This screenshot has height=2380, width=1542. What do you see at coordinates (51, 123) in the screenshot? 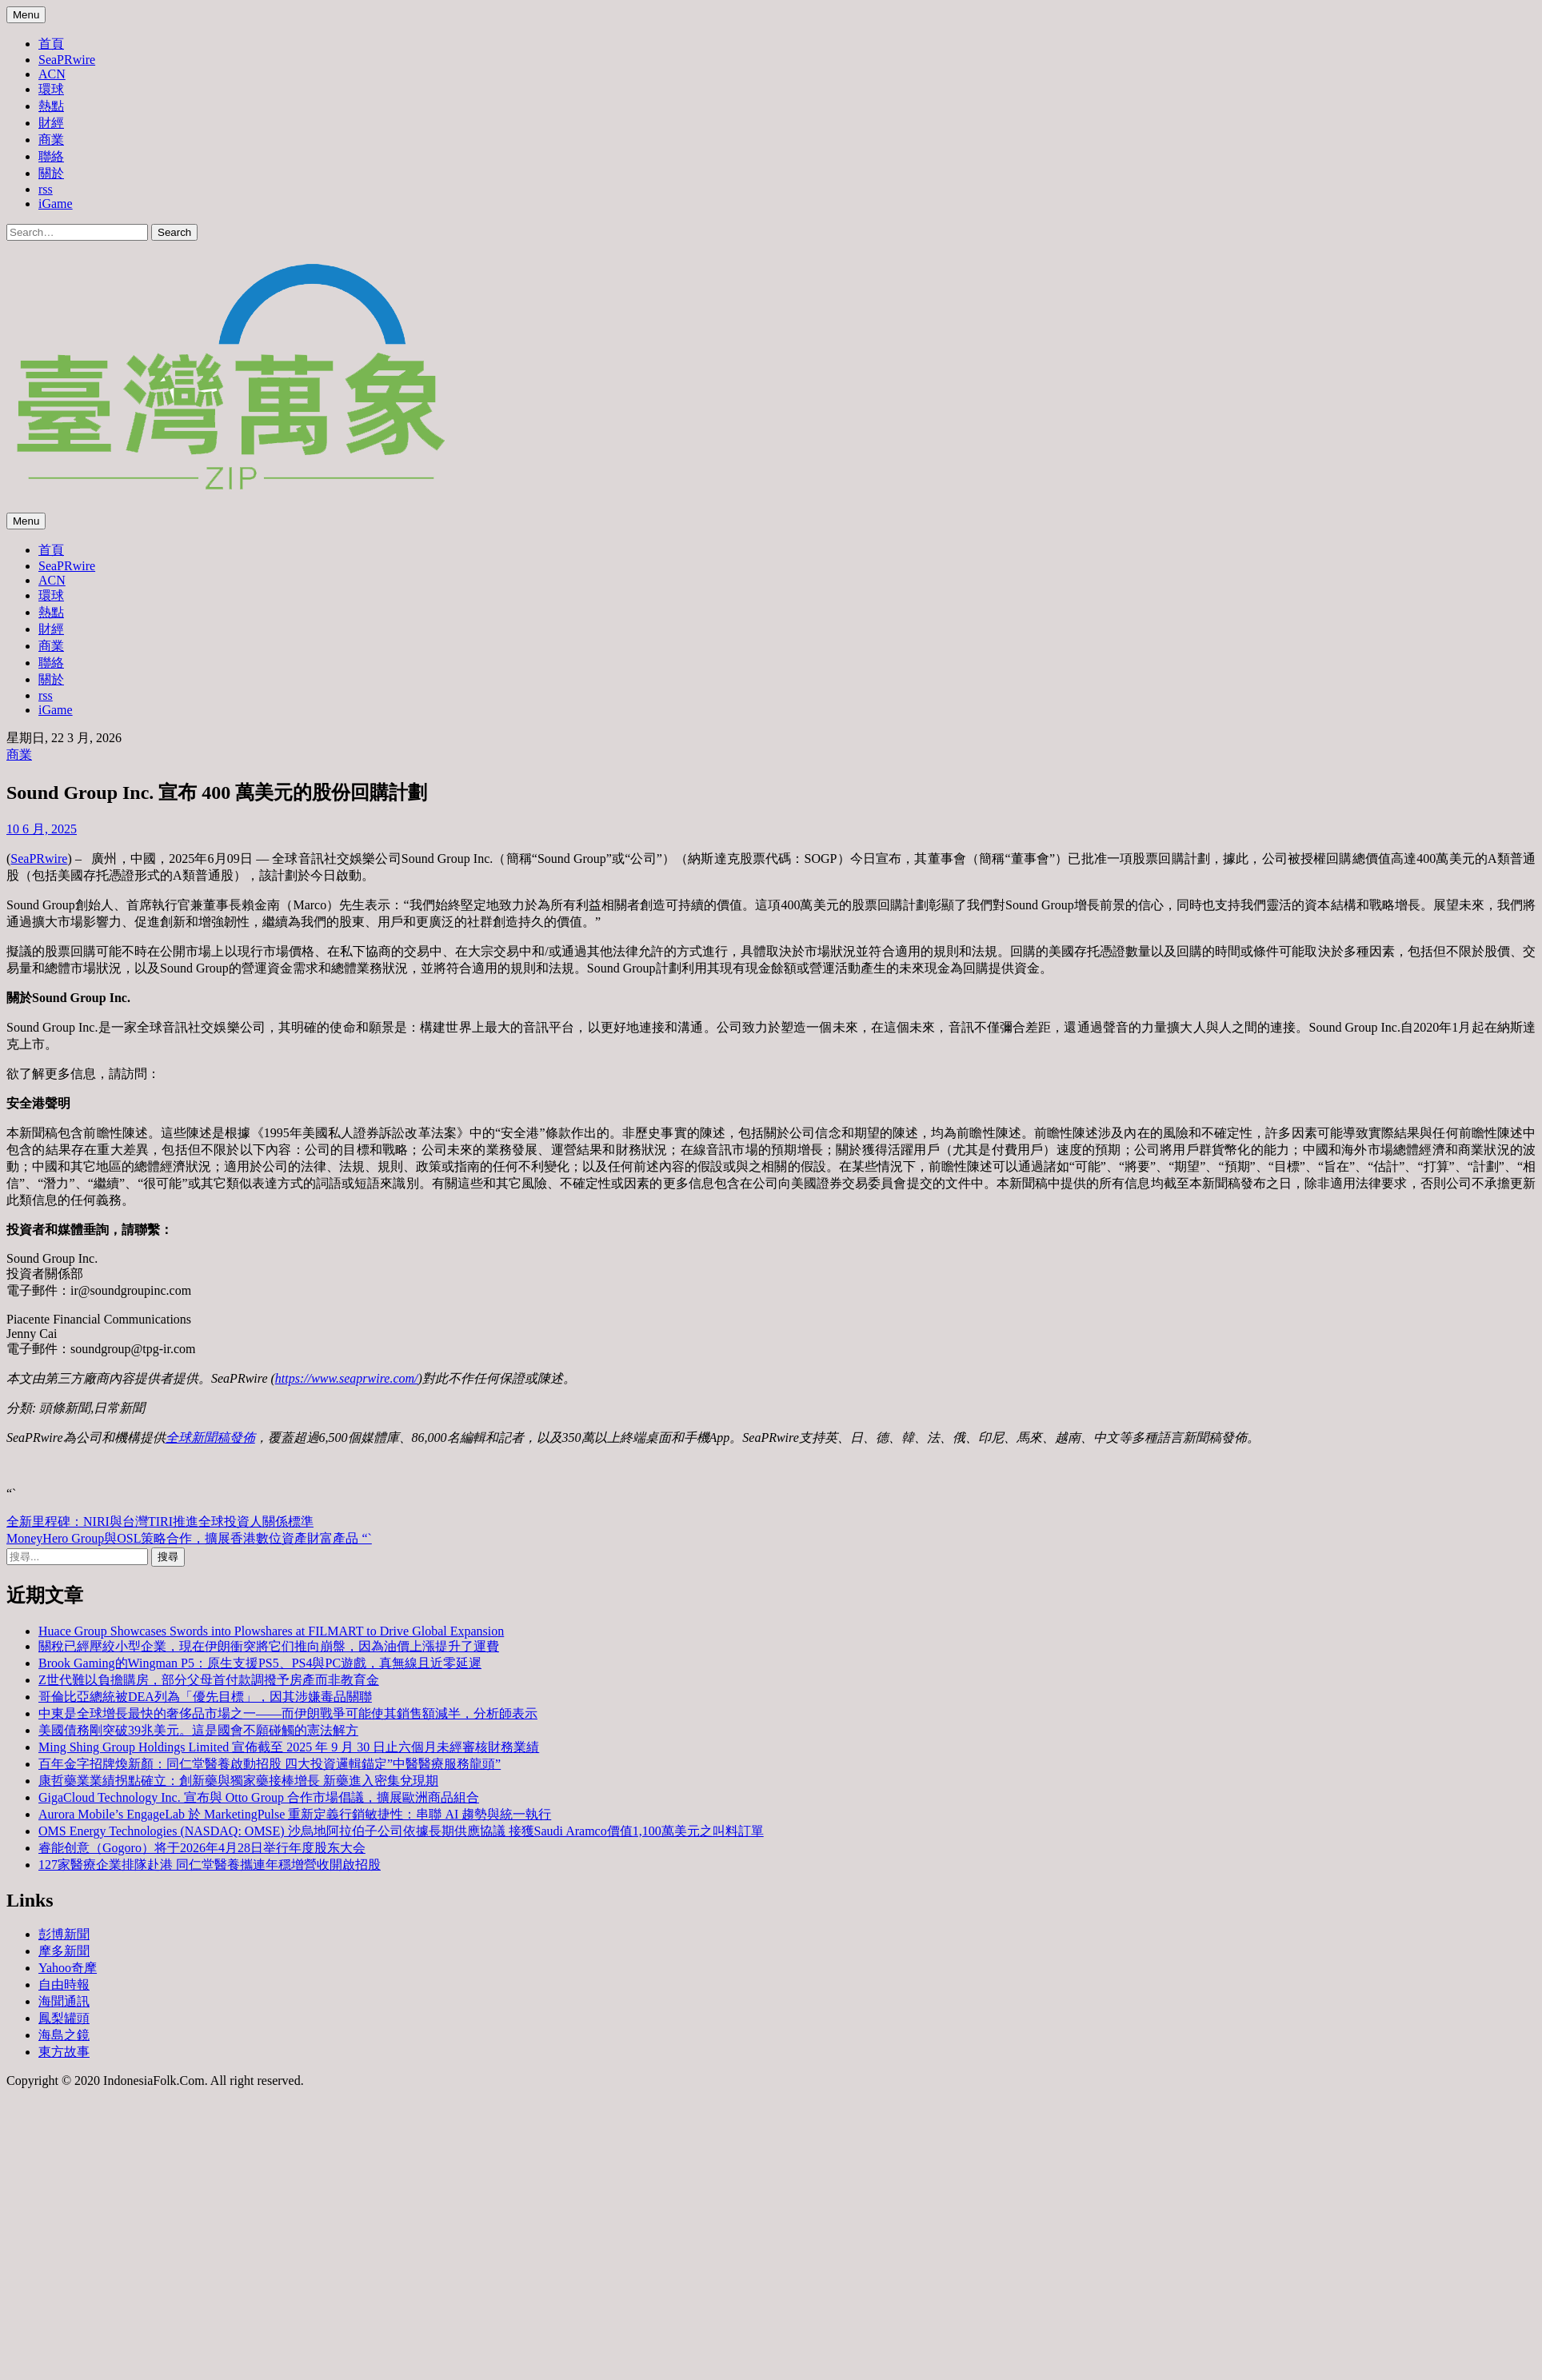
I see `財經` at bounding box center [51, 123].